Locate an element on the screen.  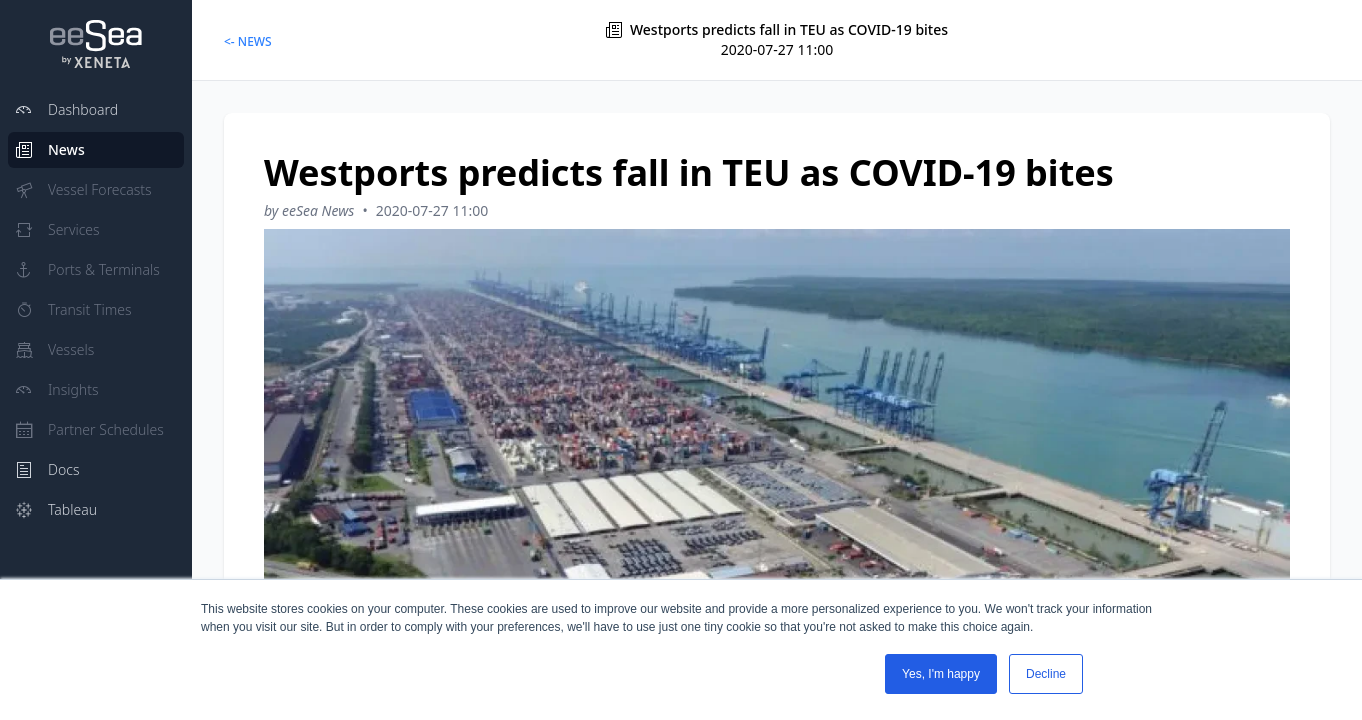
News is located at coordinates (50, 149).